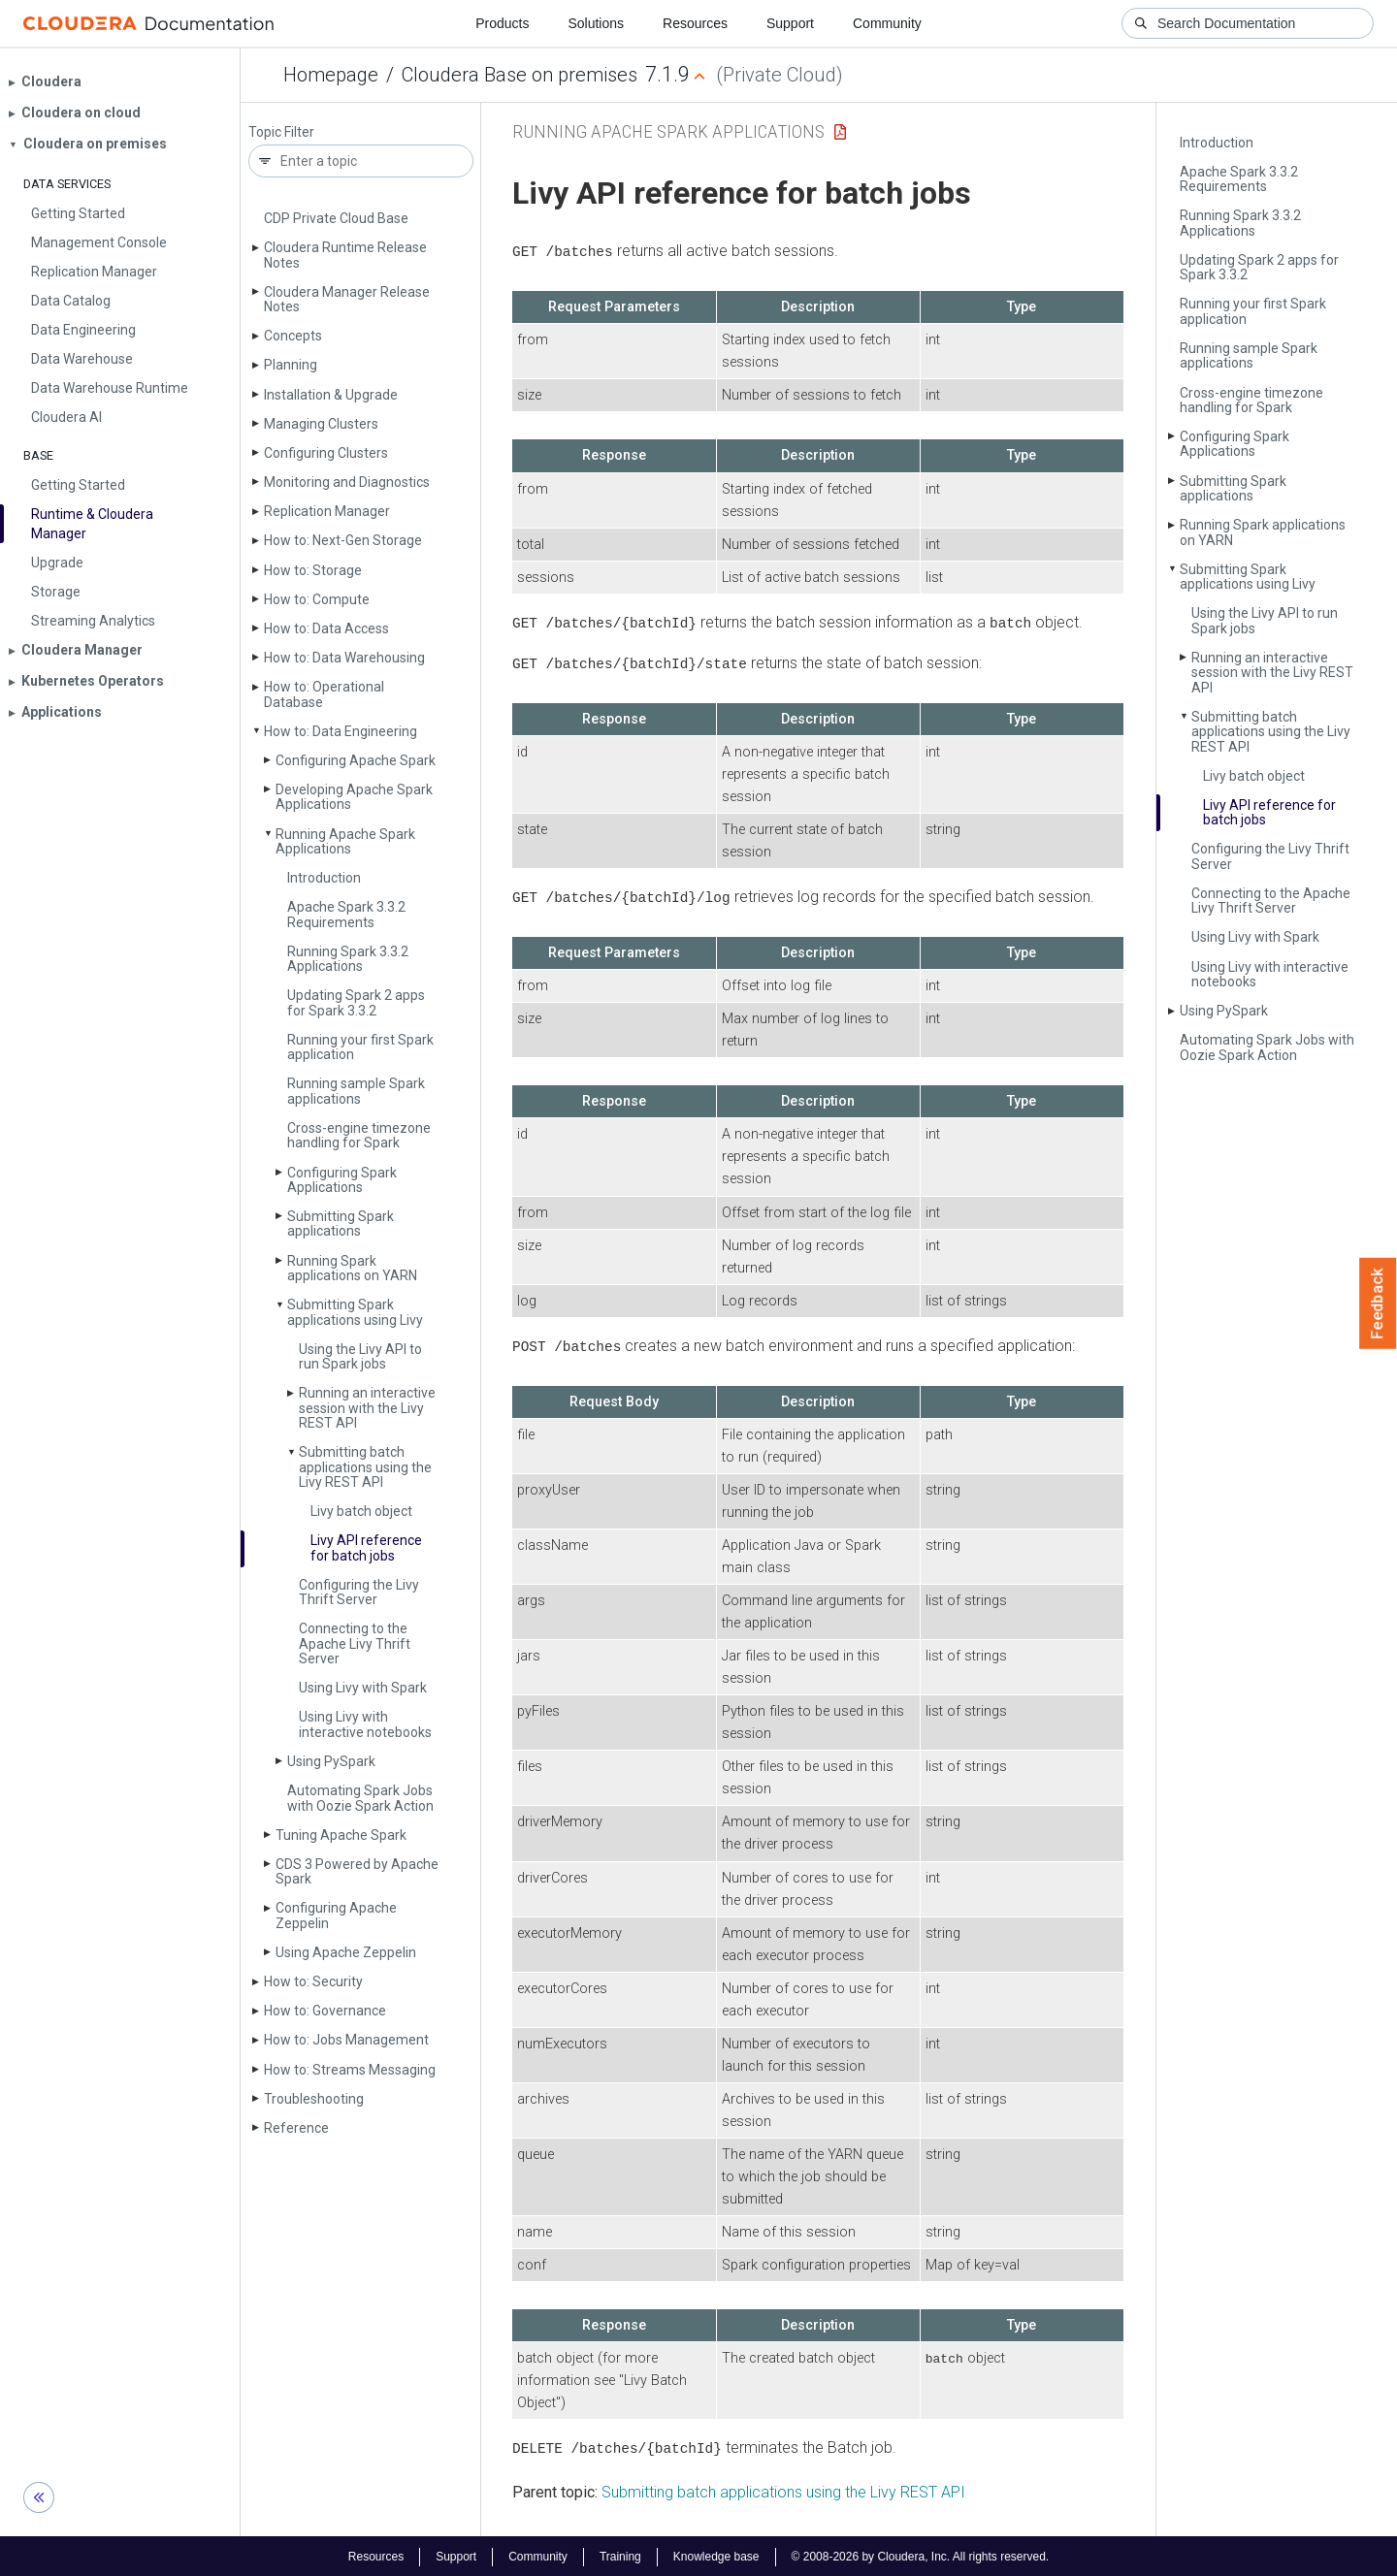  What do you see at coordinates (360, 1356) in the screenshot?
I see `Using the Livy API to run Spark jobs` at bounding box center [360, 1356].